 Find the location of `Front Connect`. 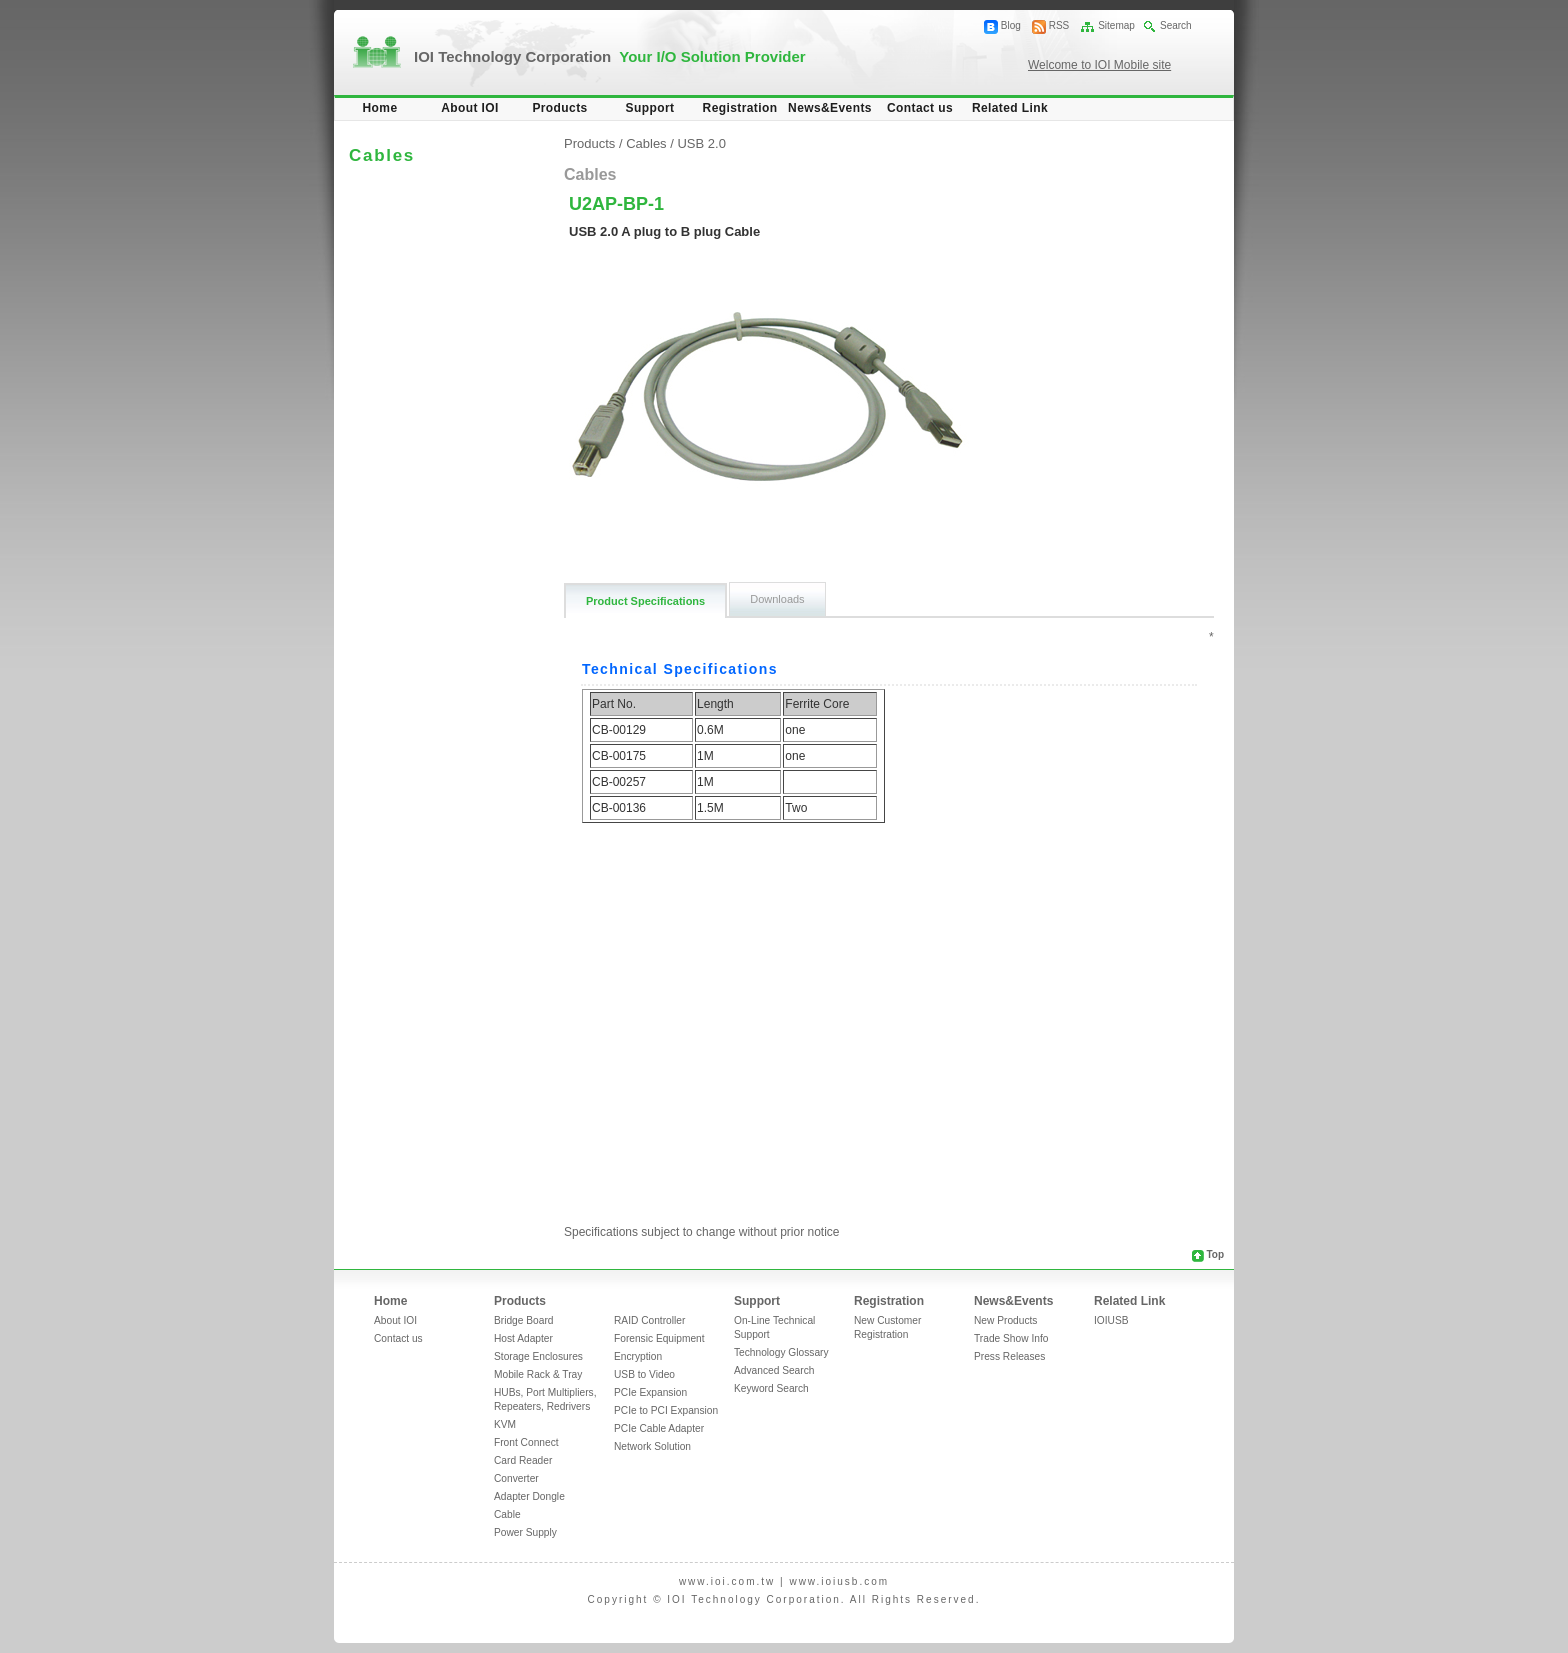

Front Connect is located at coordinates (526, 1442).